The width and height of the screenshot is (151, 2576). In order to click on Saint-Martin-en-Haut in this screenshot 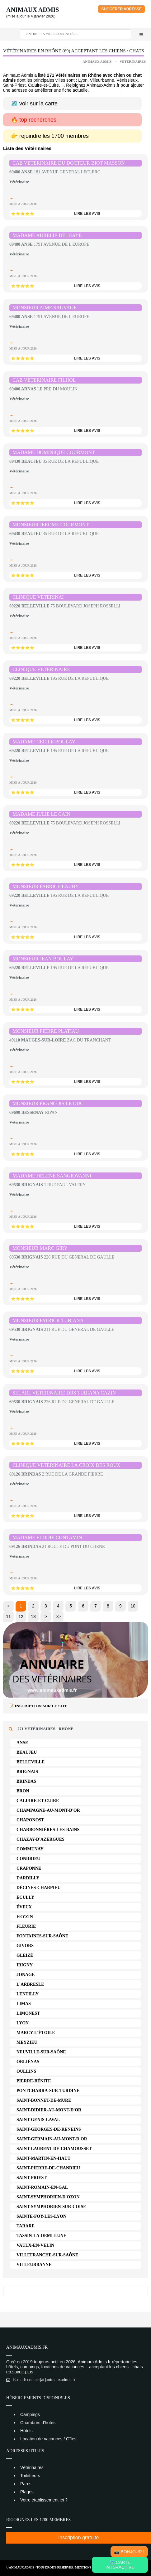, I will do `click(43, 2158)`.